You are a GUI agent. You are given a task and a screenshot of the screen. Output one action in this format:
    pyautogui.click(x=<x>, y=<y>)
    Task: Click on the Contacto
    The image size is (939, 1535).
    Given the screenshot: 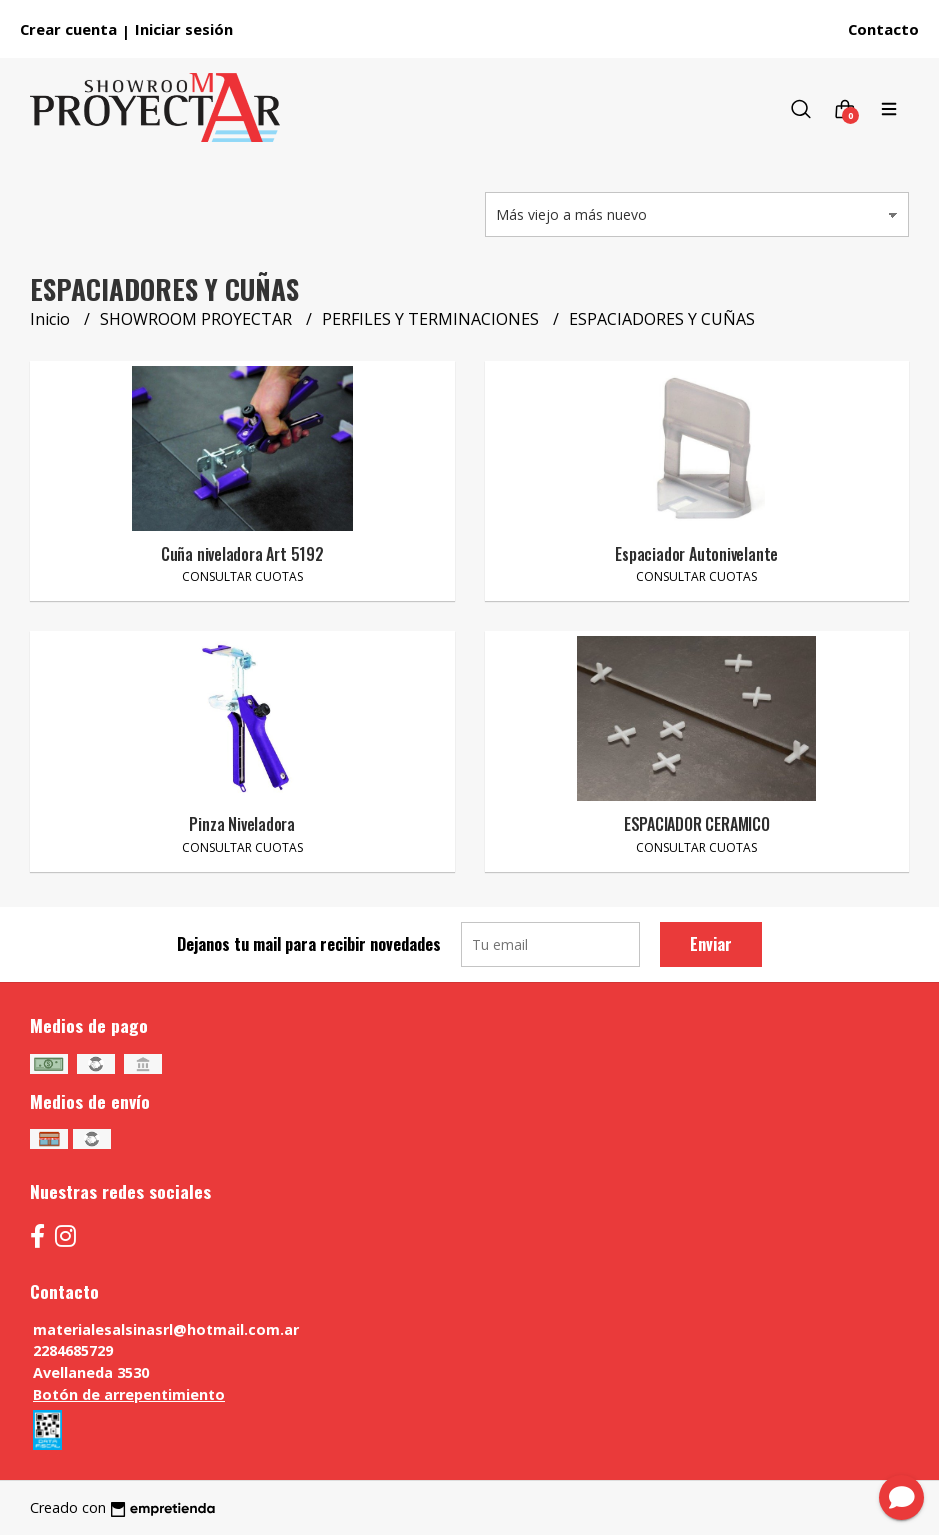 What is the action you would take?
    pyautogui.click(x=883, y=29)
    